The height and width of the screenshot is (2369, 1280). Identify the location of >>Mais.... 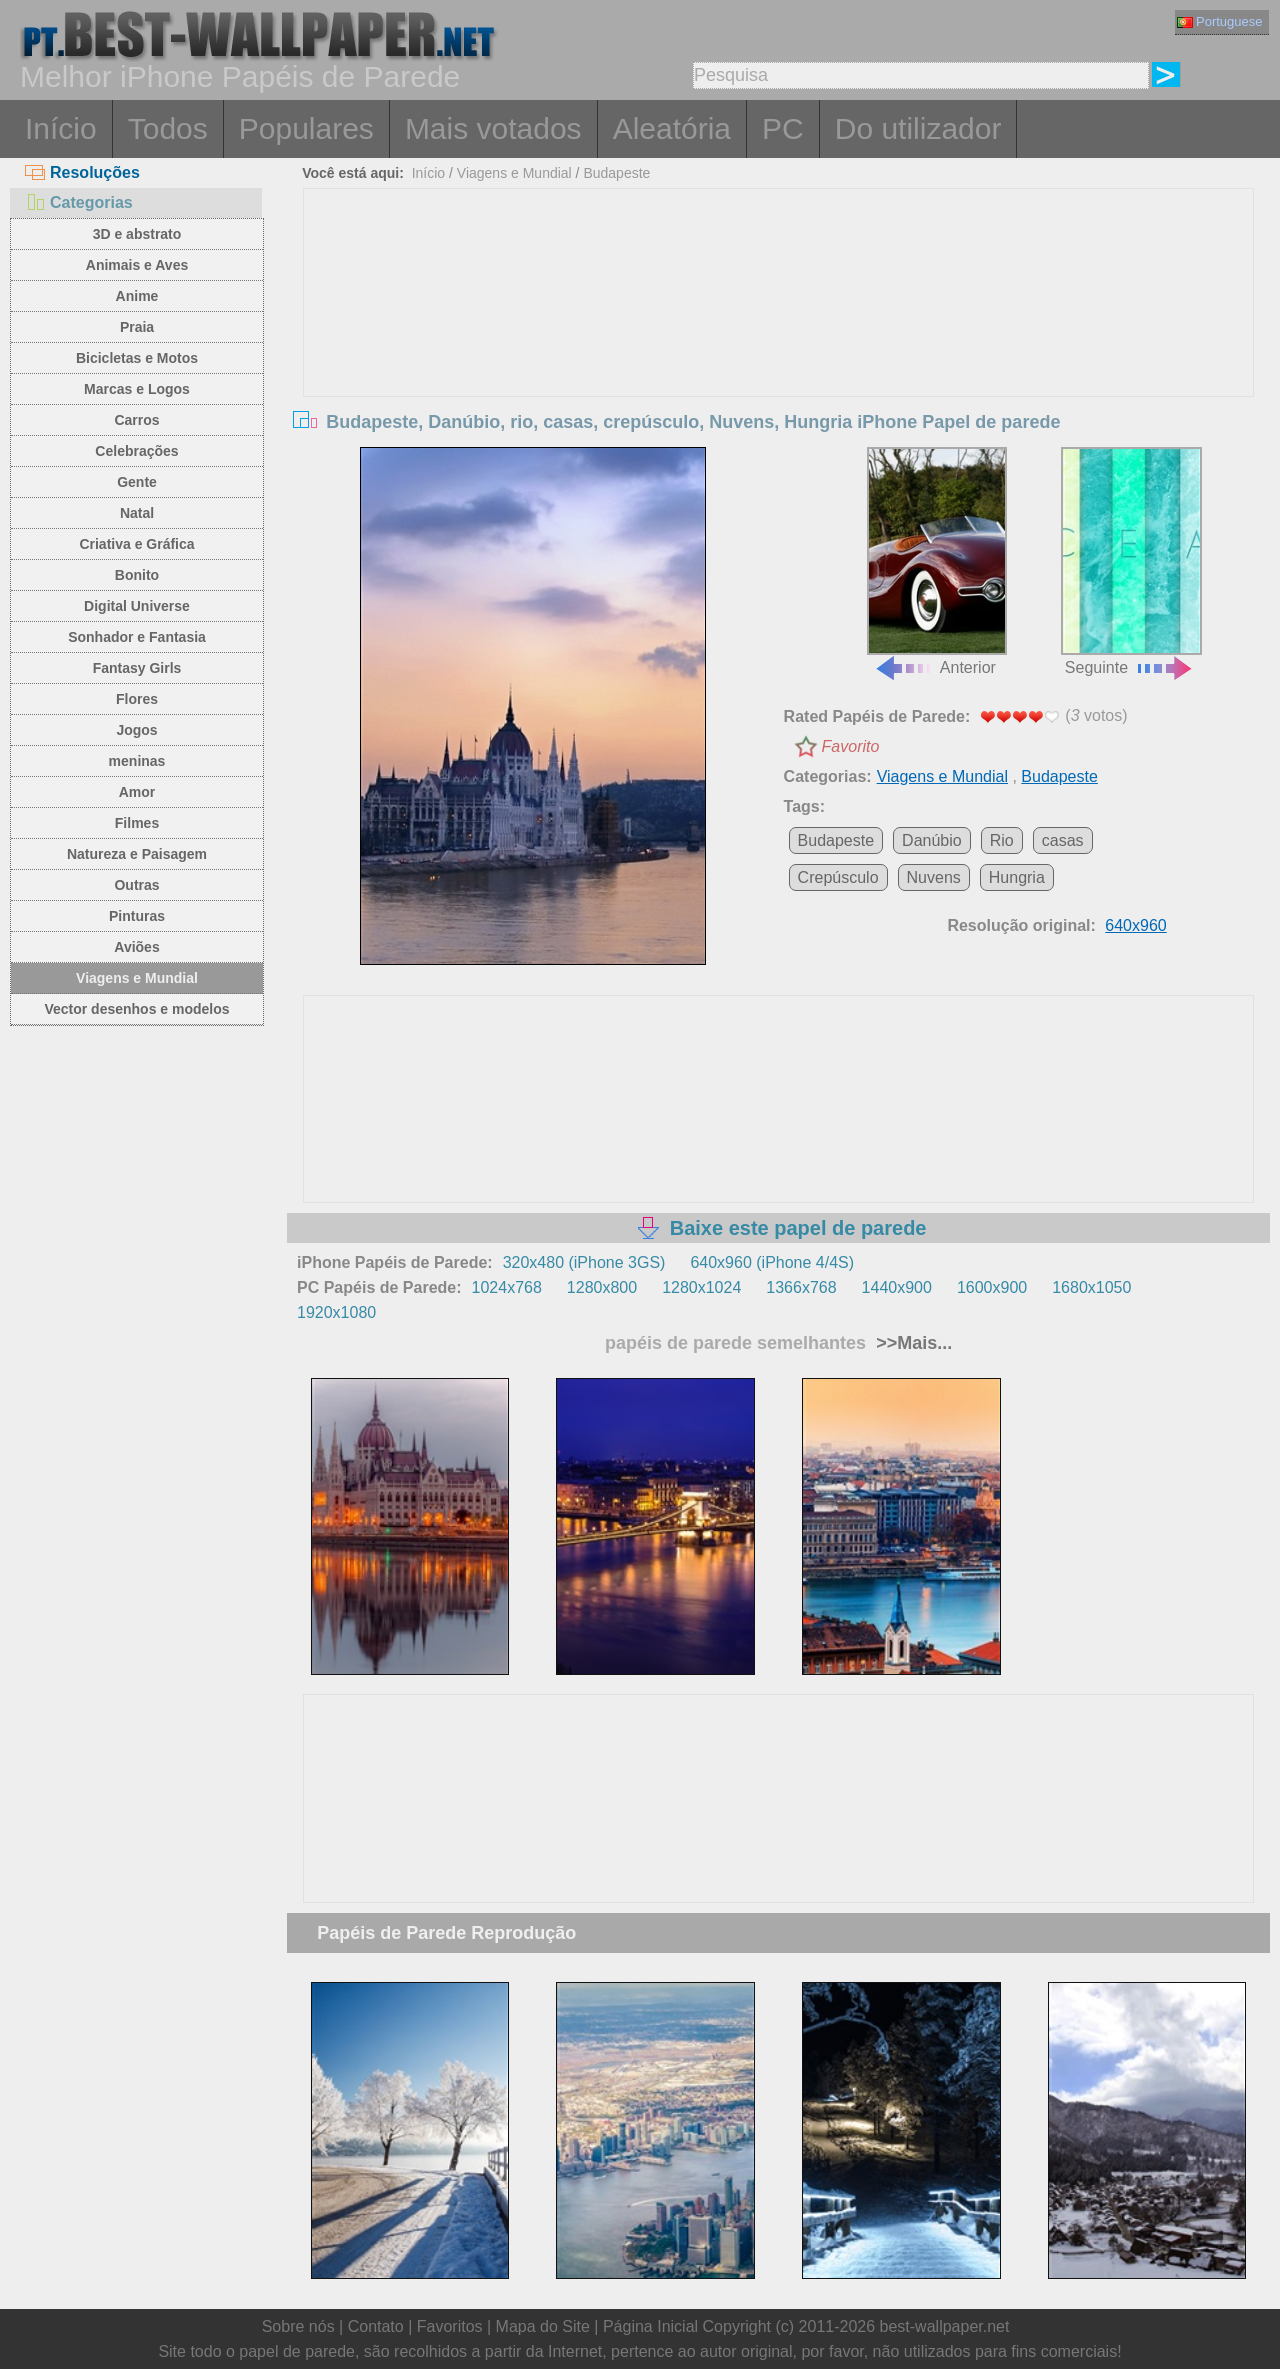
(911, 1343).